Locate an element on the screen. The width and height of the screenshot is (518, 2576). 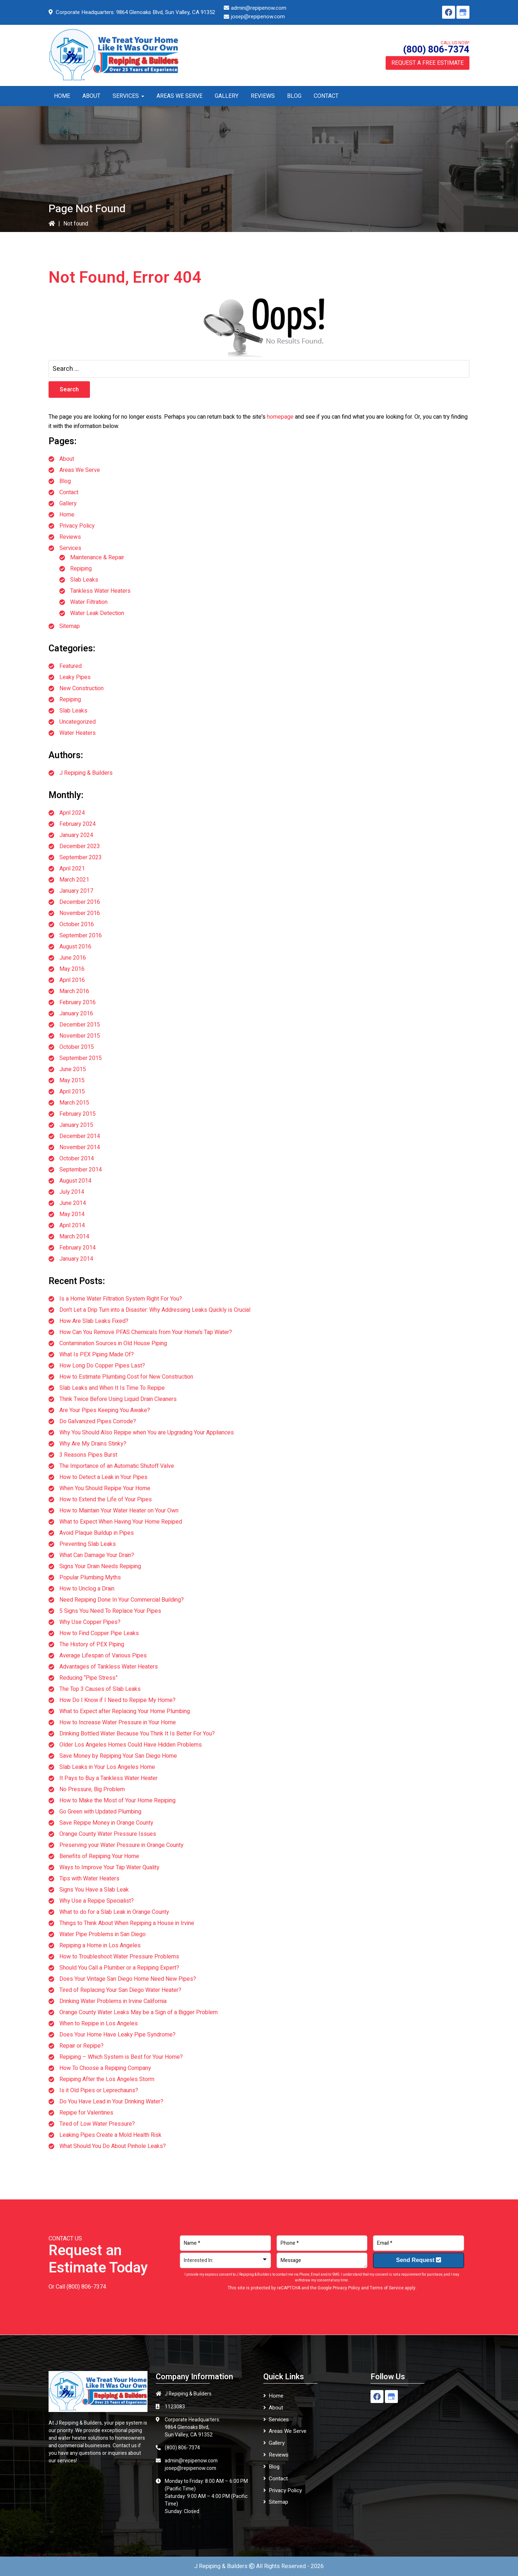
Leaking Pipes Create a Mold Health Risk is located at coordinates (110, 2135).